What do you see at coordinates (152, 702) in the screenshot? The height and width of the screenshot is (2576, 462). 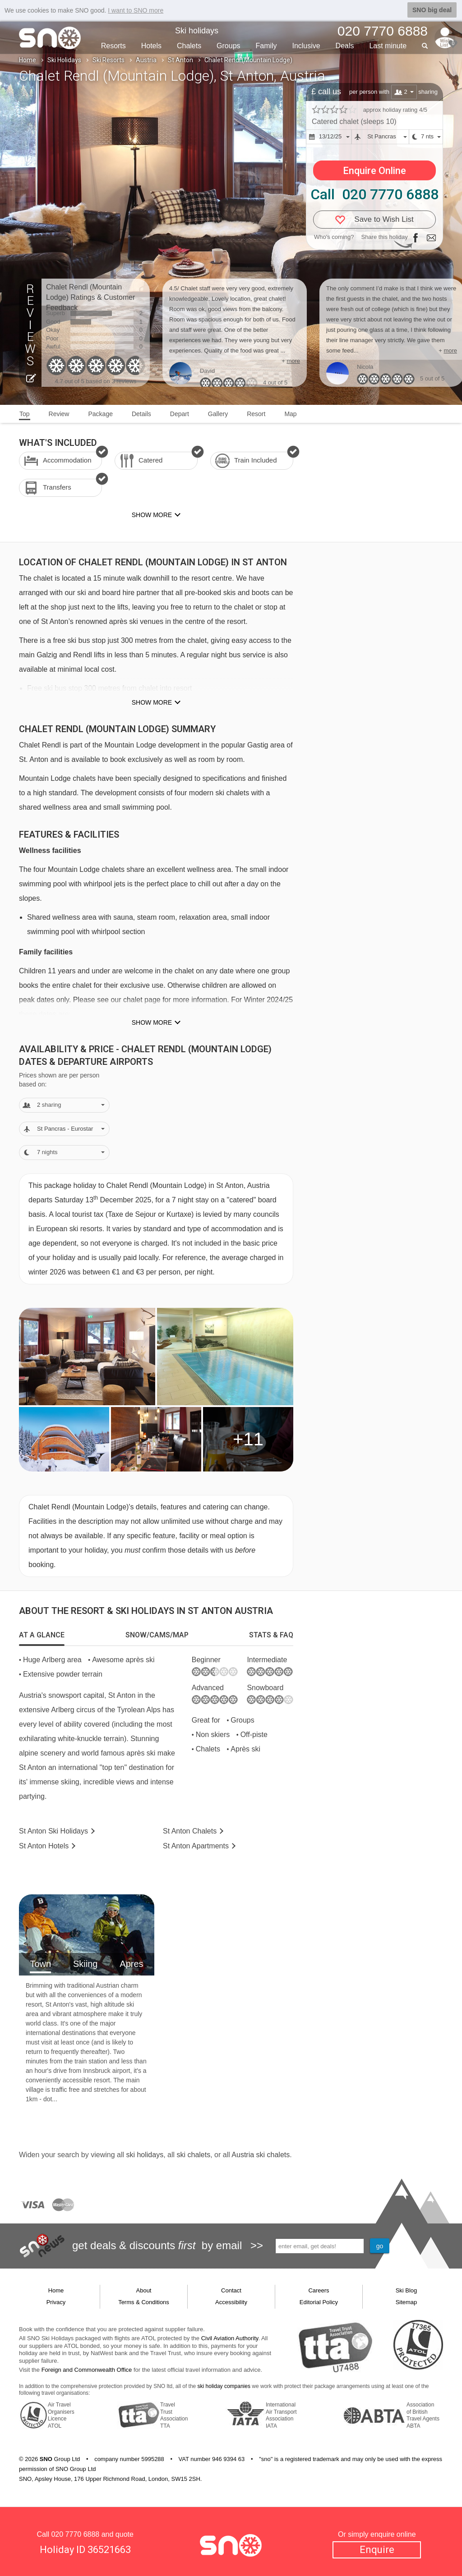 I see `Show more` at bounding box center [152, 702].